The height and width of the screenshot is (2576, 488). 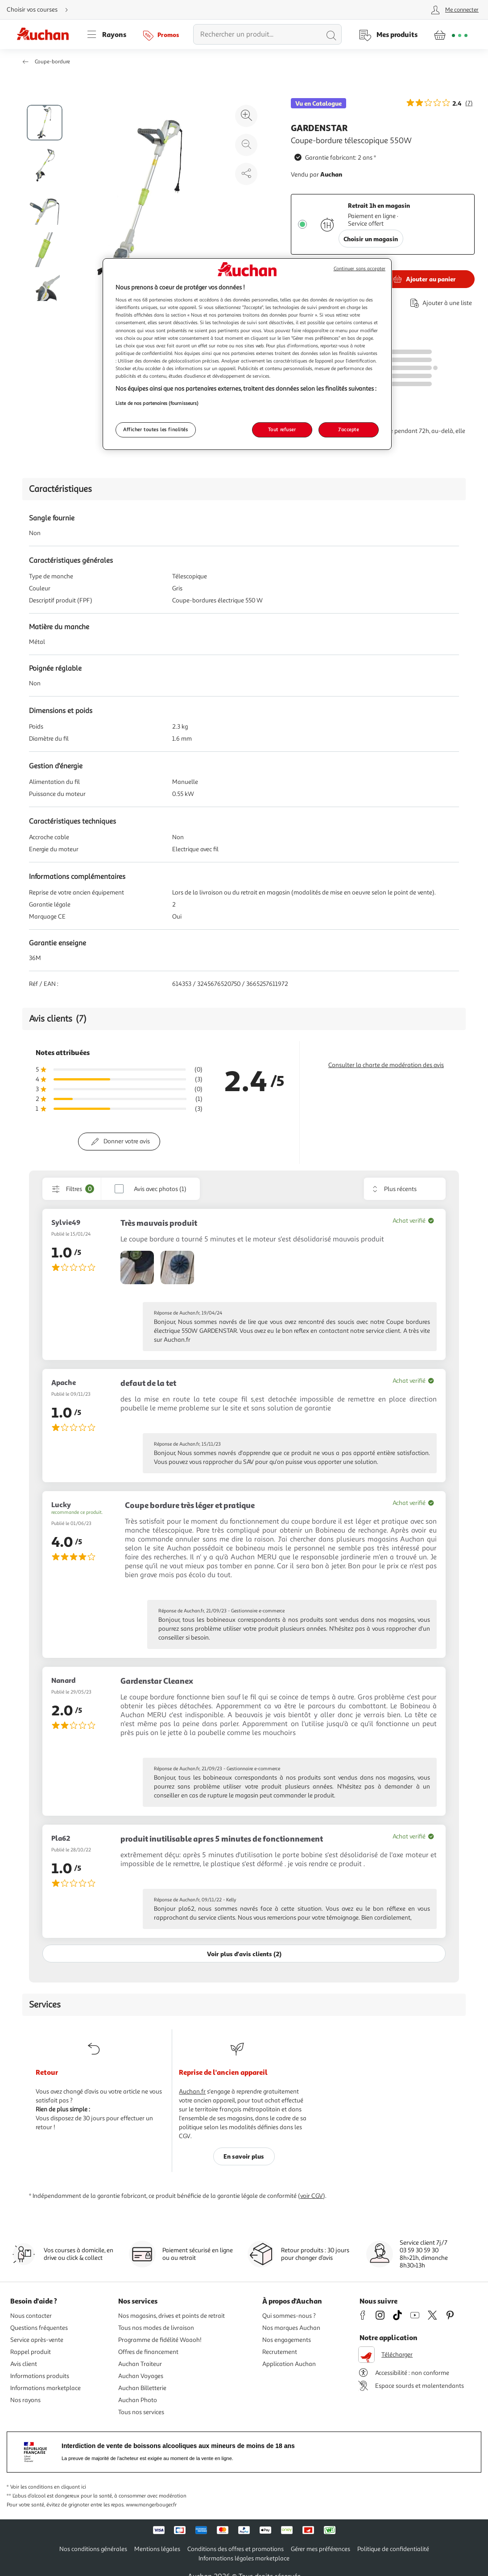 I want to click on [Ajouter le produit : Coupe-bordure télescopique 550W à une liste], so click(x=439, y=303).